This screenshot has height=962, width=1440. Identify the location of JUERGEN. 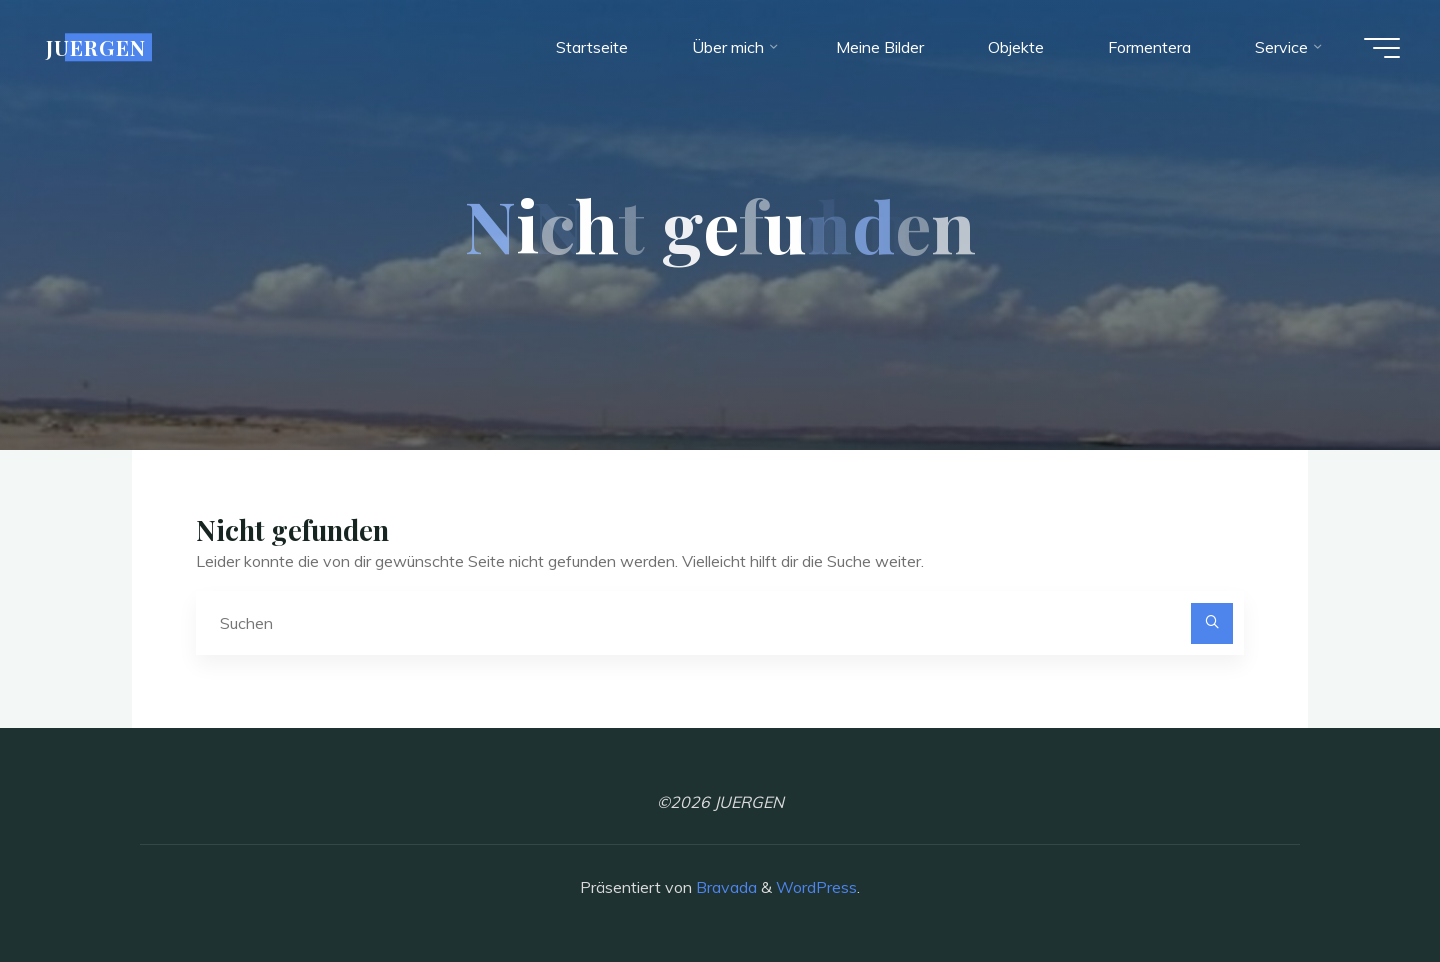
(96, 47).